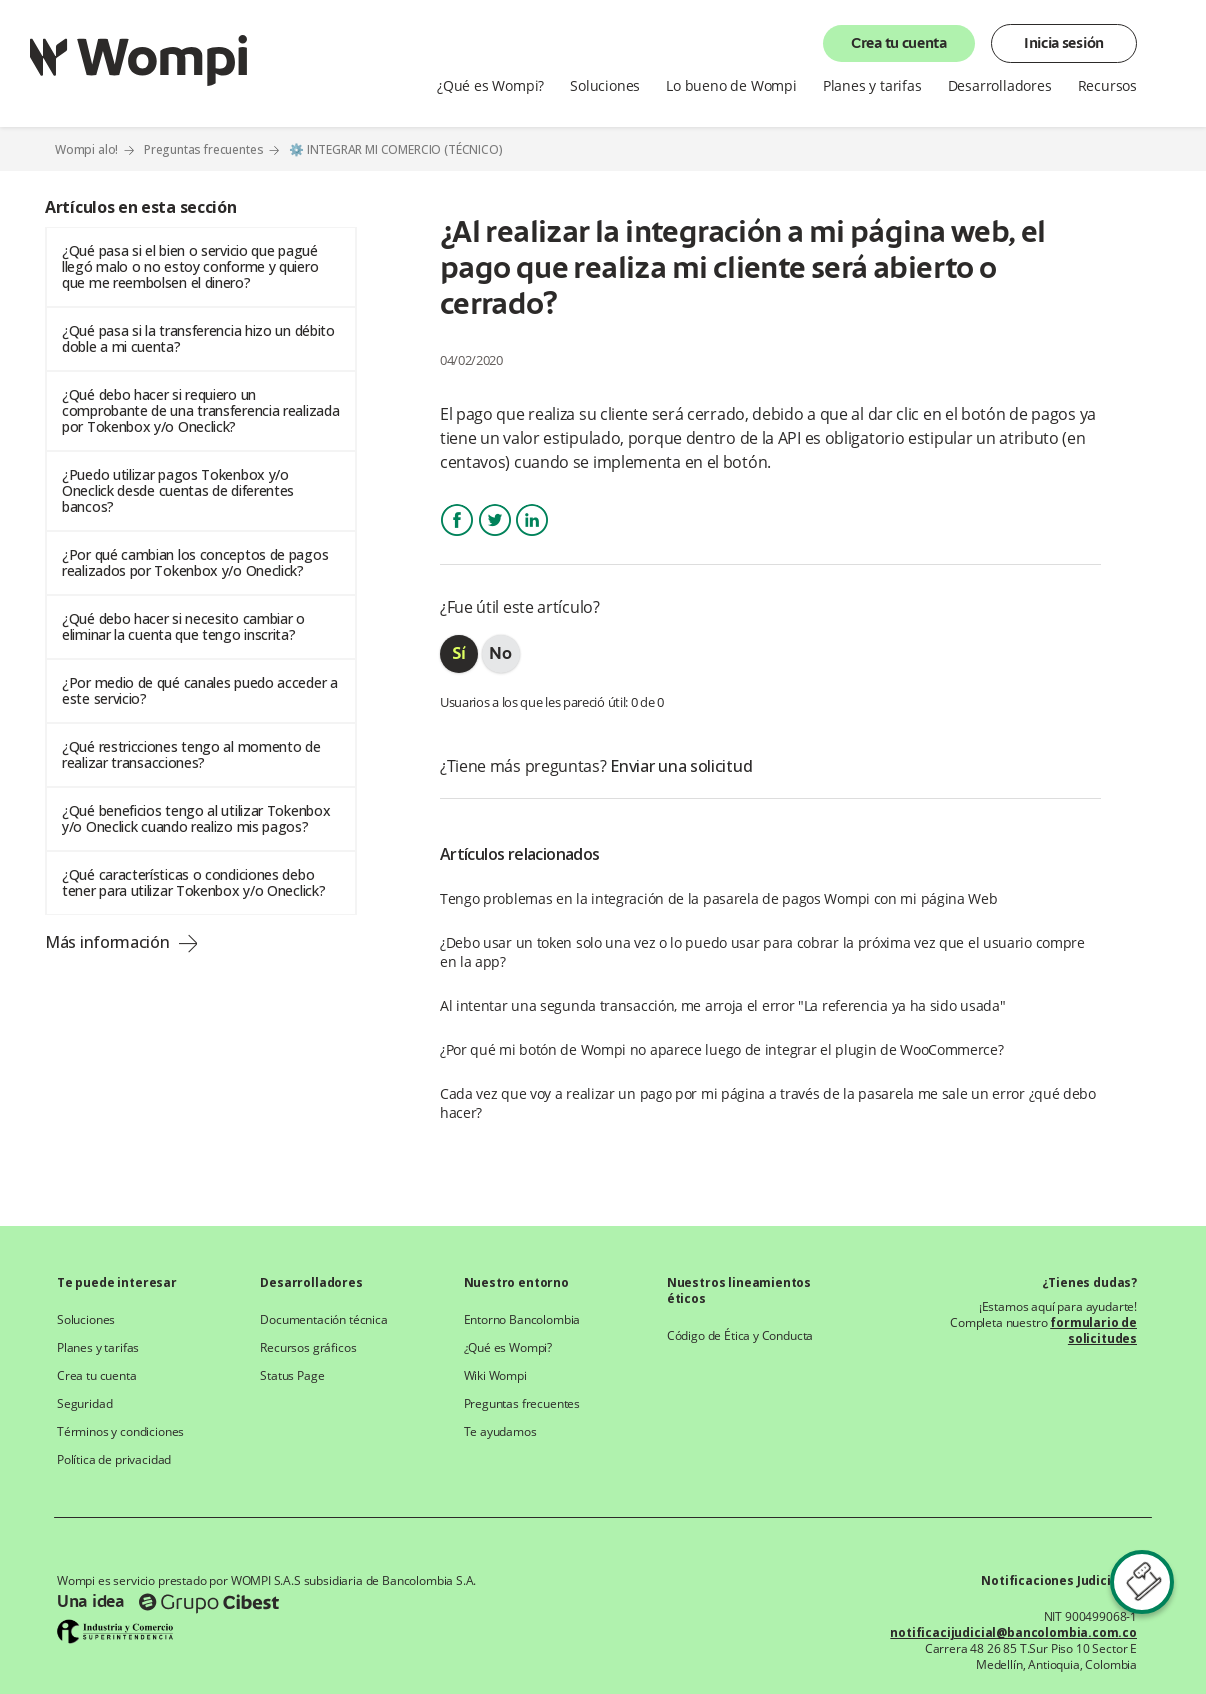 The height and width of the screenshot is (1694, 1206). Describe the element at coordinates (459, 654) in the screenshot. I see `[radio]` at that location.